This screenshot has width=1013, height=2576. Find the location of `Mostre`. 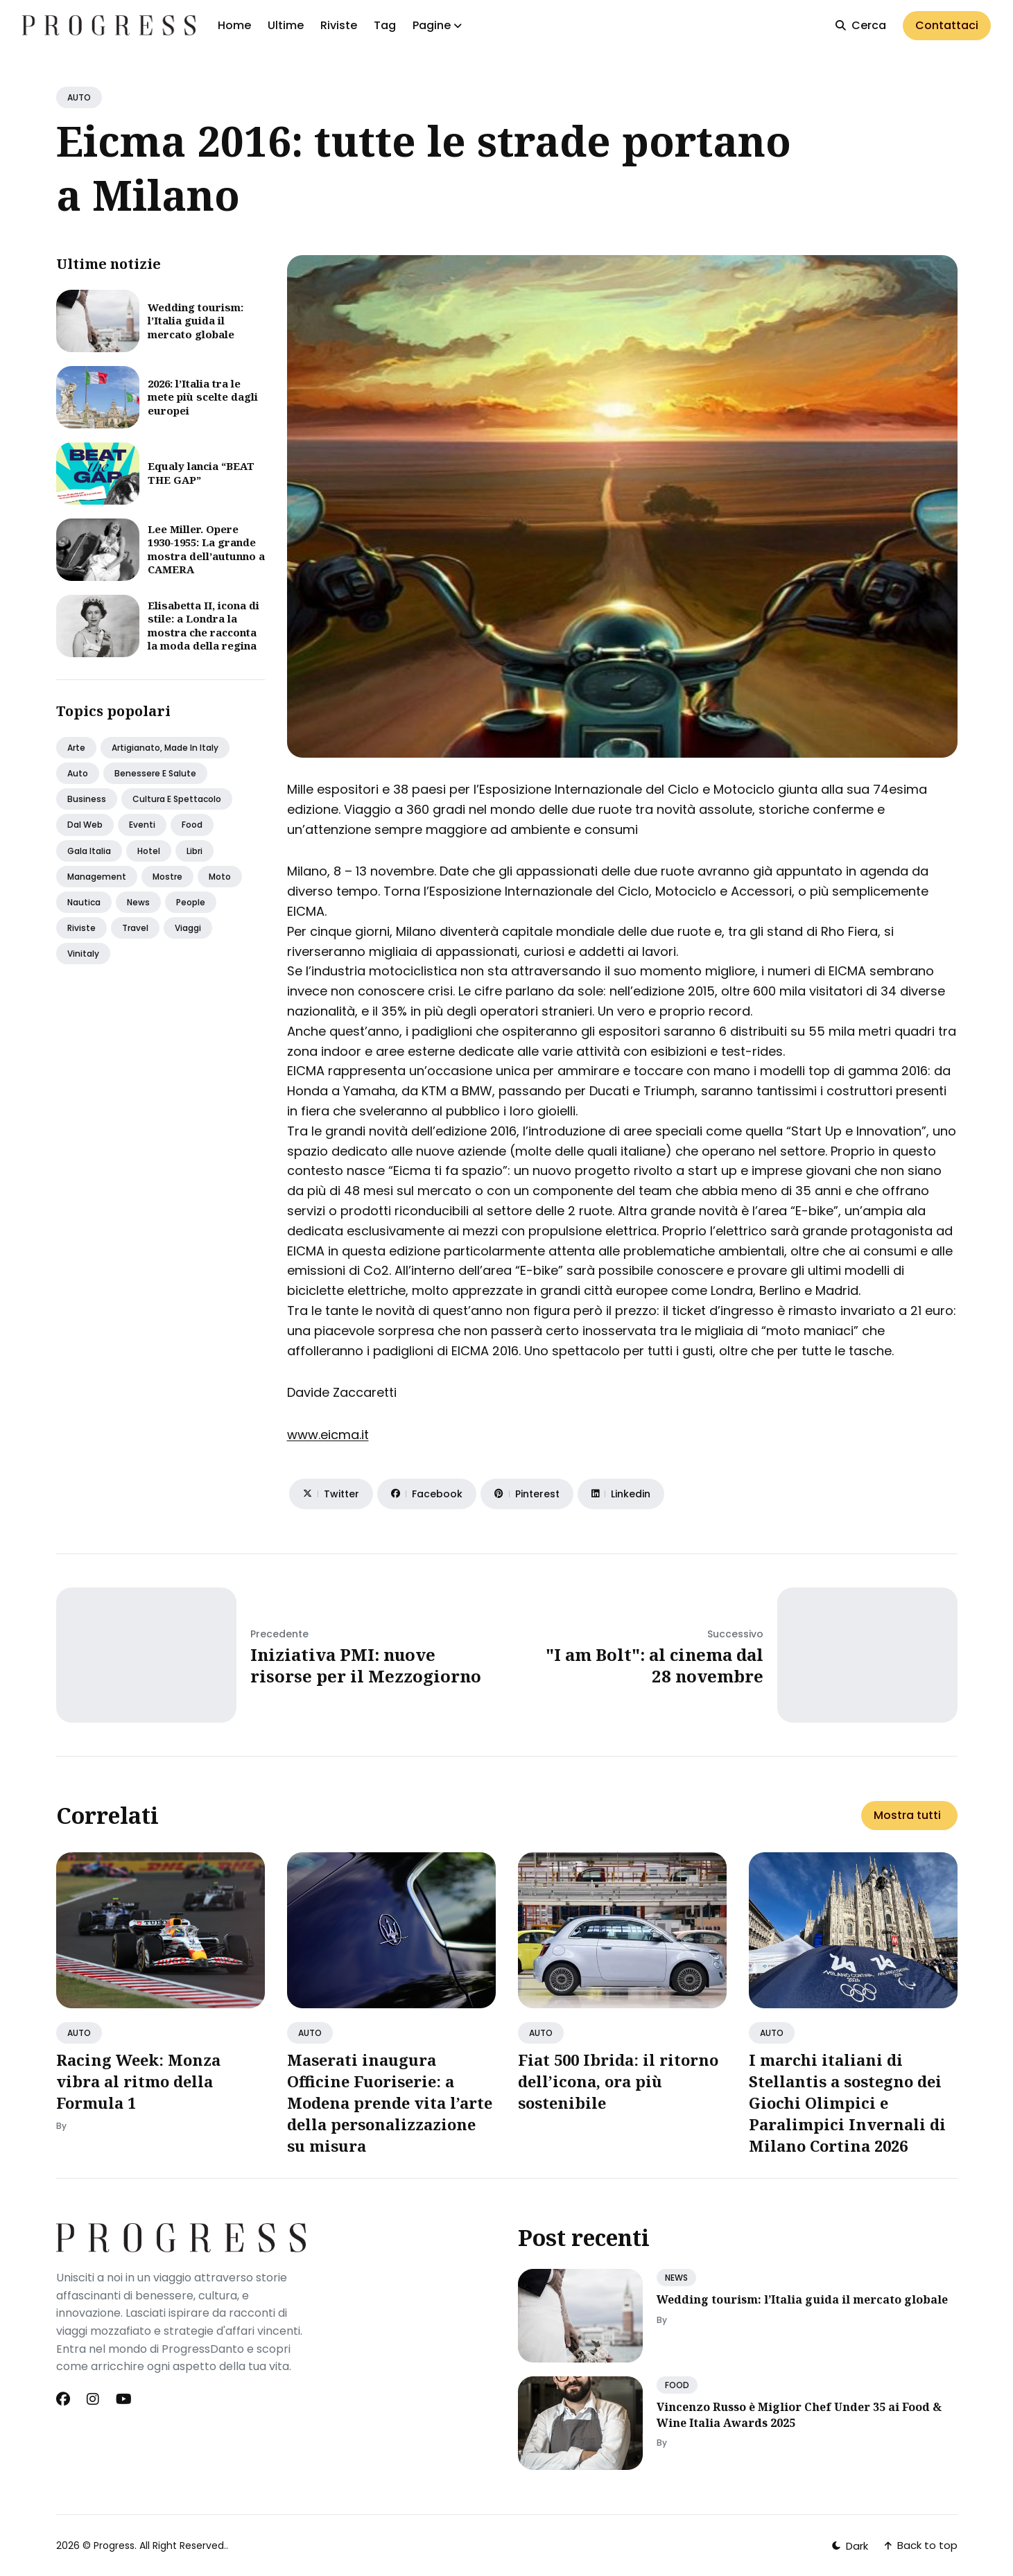

Mostre is located at coordinates (167, 876).